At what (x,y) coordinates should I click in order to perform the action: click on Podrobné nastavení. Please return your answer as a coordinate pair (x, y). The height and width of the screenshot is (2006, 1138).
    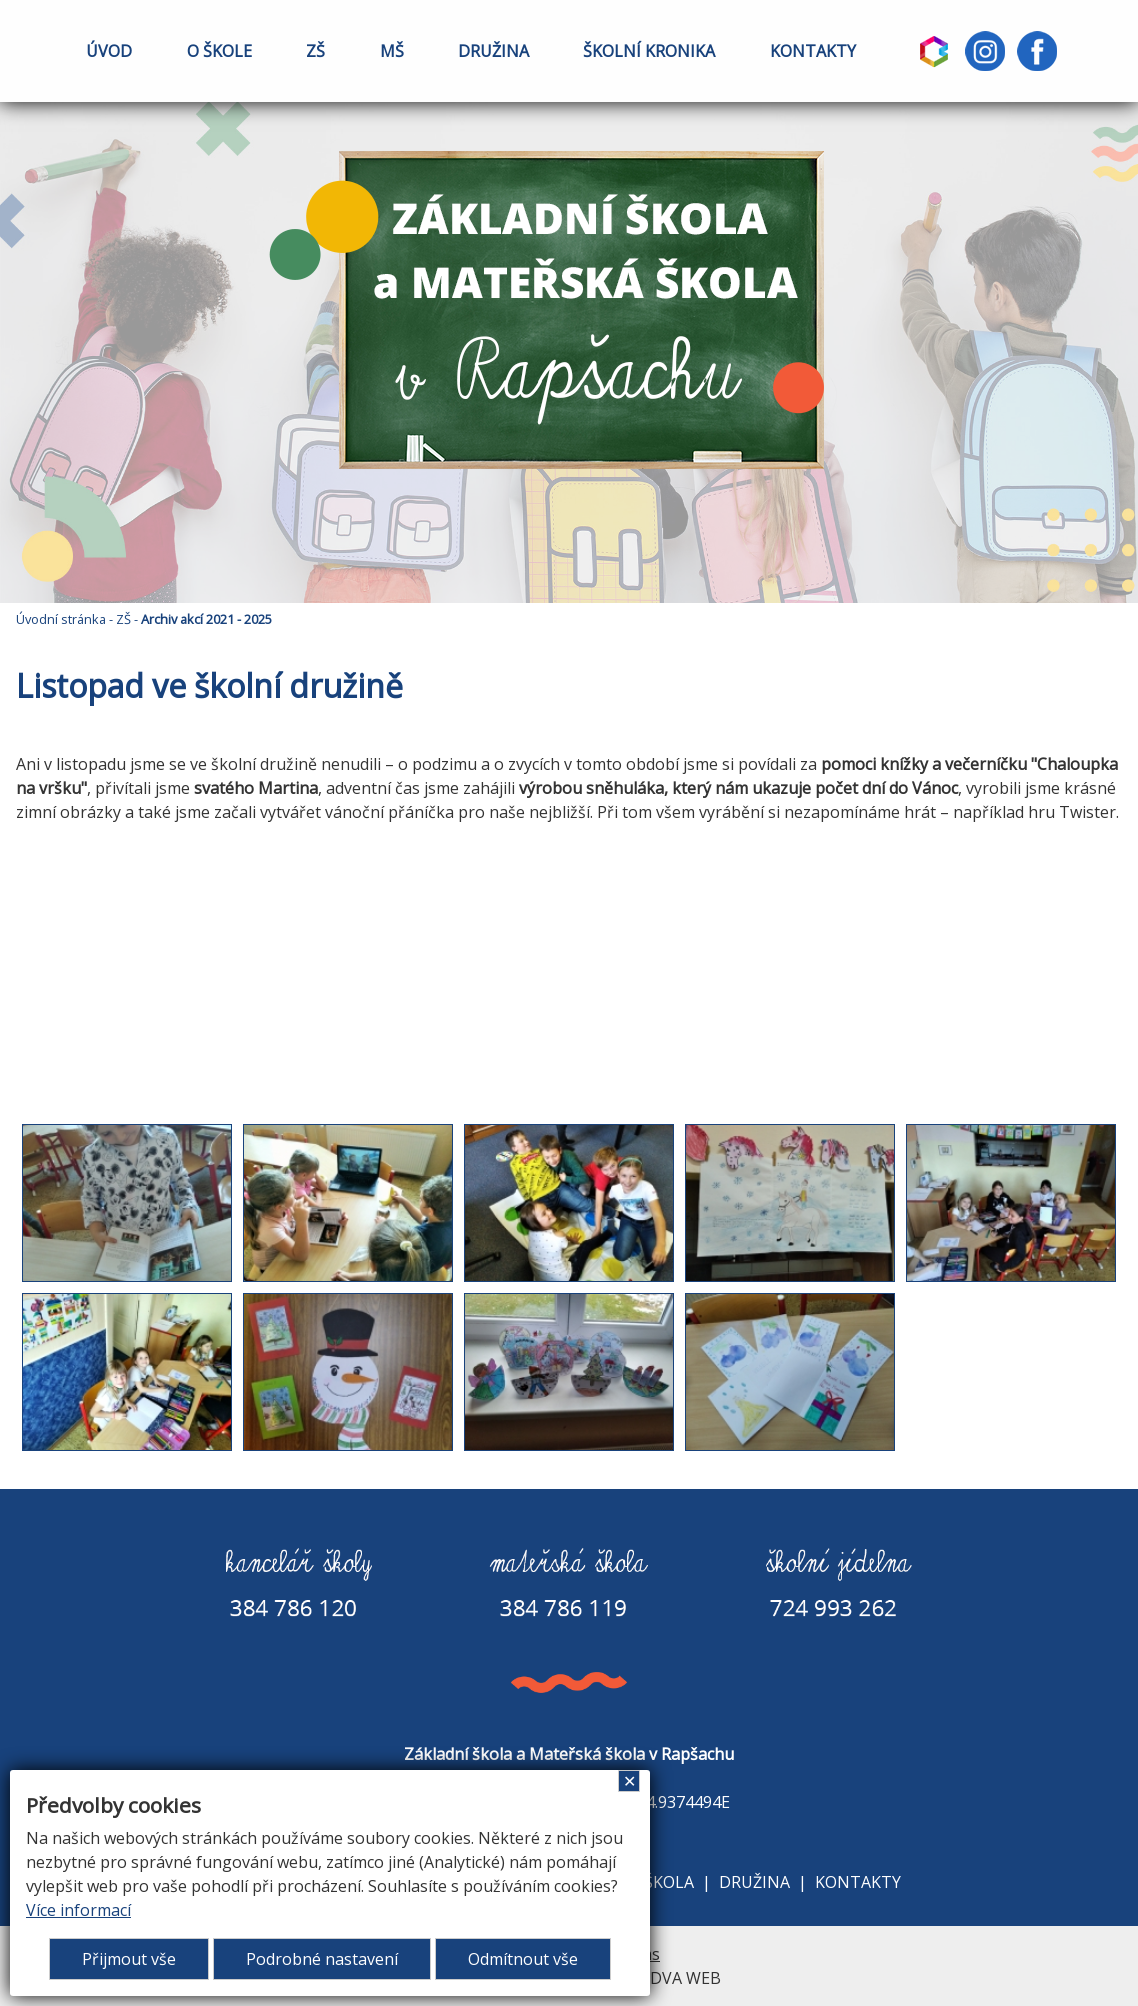
    Looking at the image, I should click on (322, 1959).